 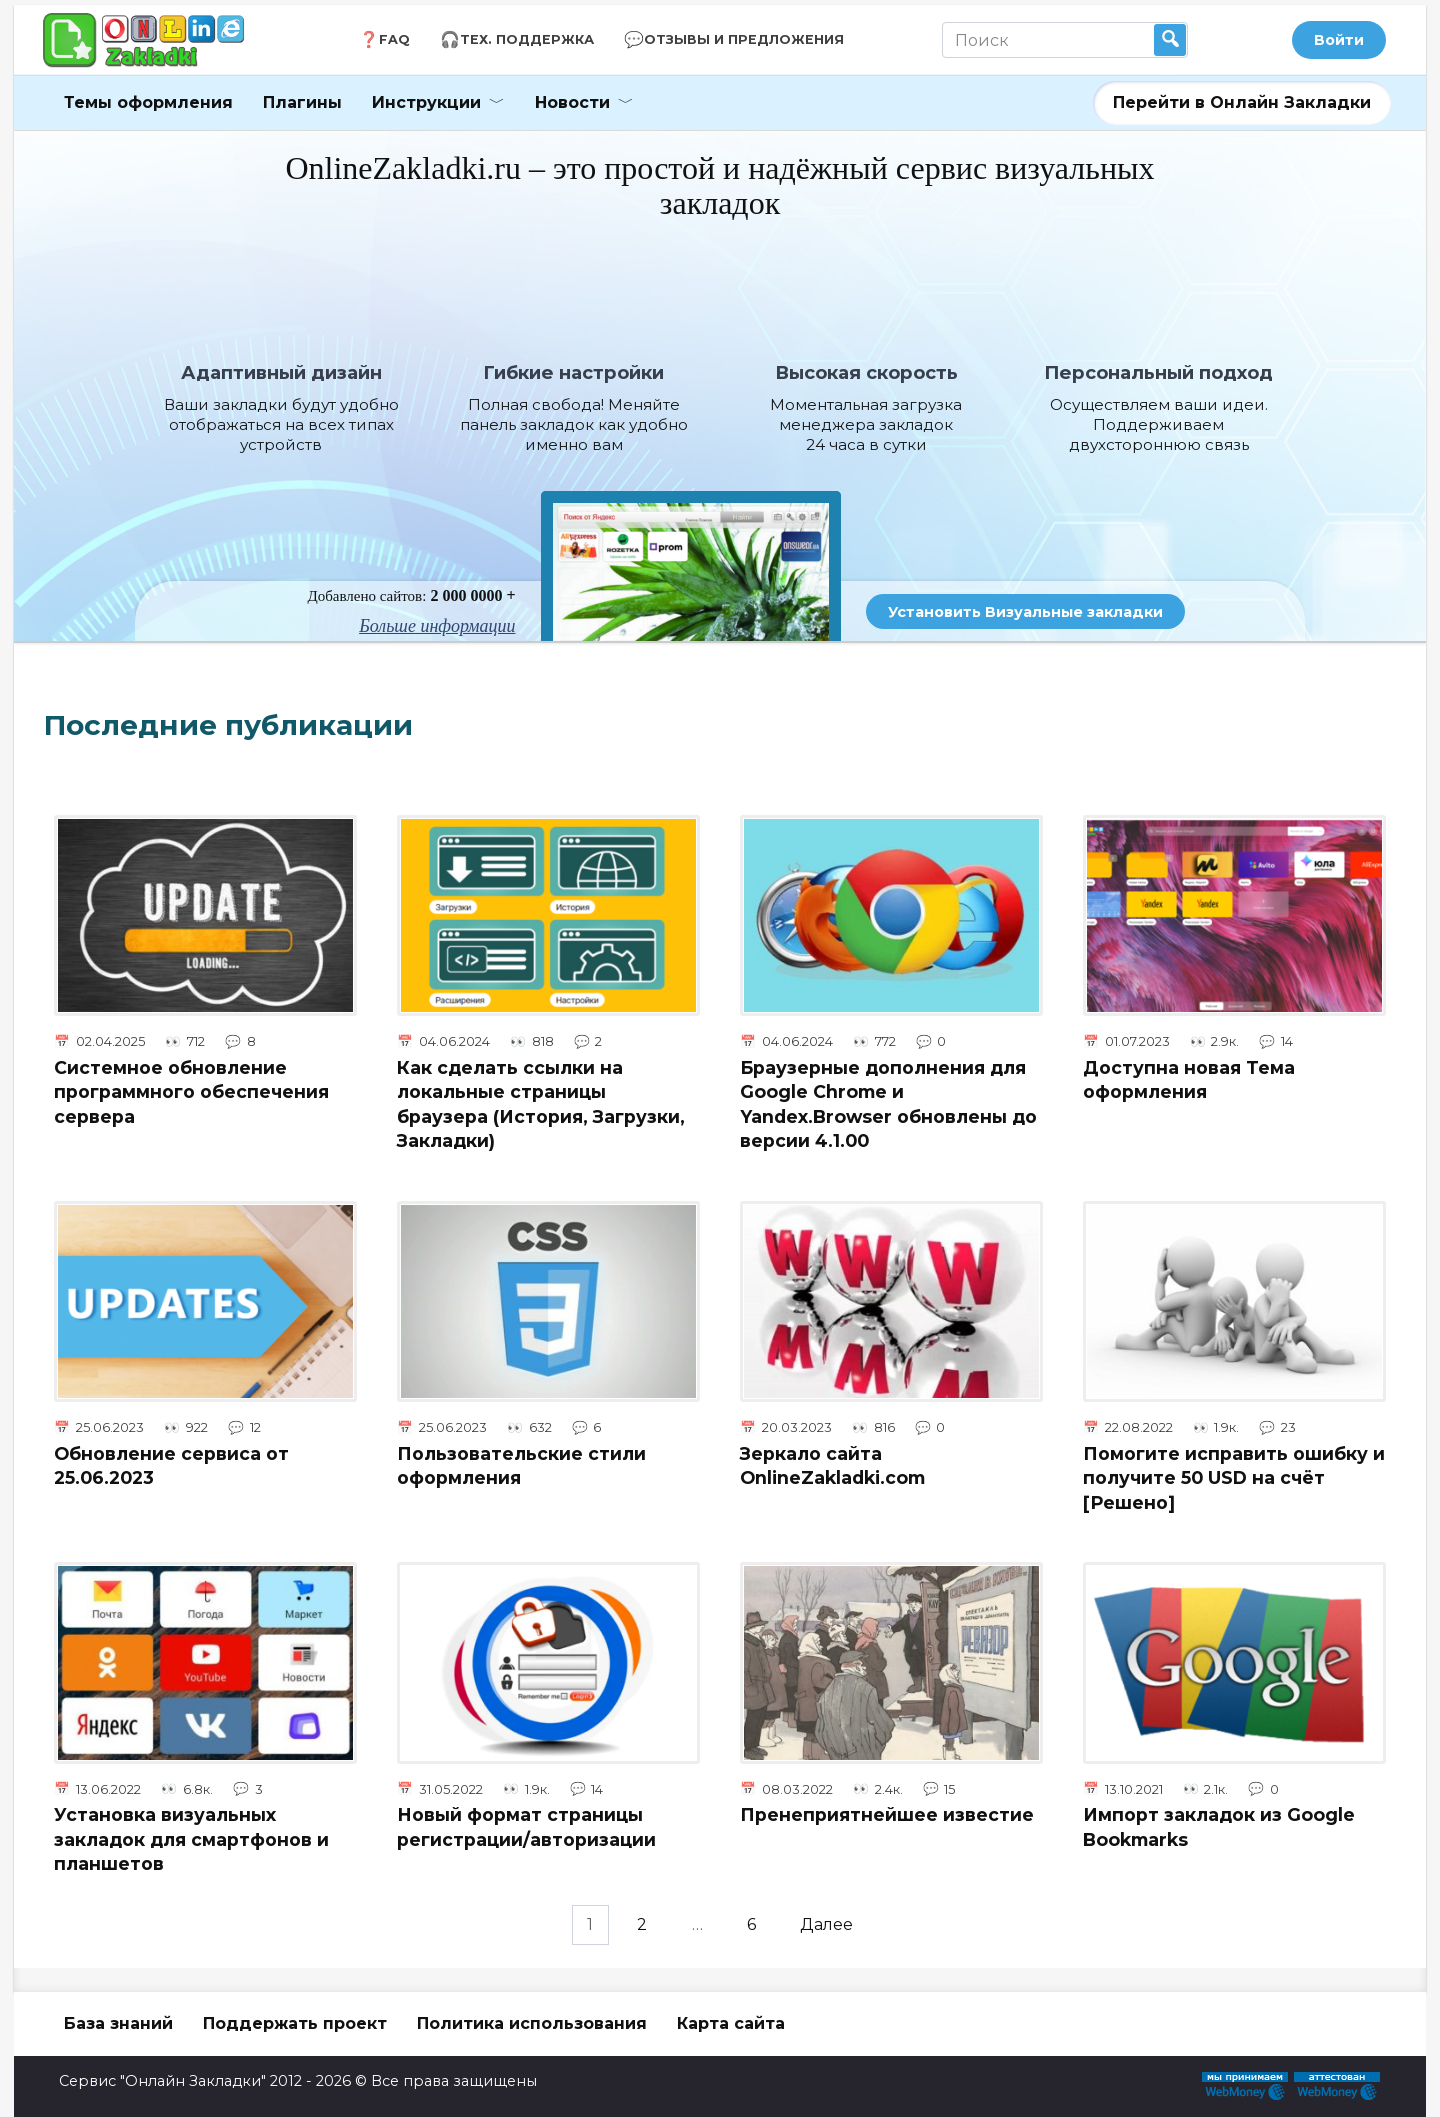 What do you see at coordinates (1339, 40) in the screenshot?
I see `Войти` at bounding box center [1339, 40].